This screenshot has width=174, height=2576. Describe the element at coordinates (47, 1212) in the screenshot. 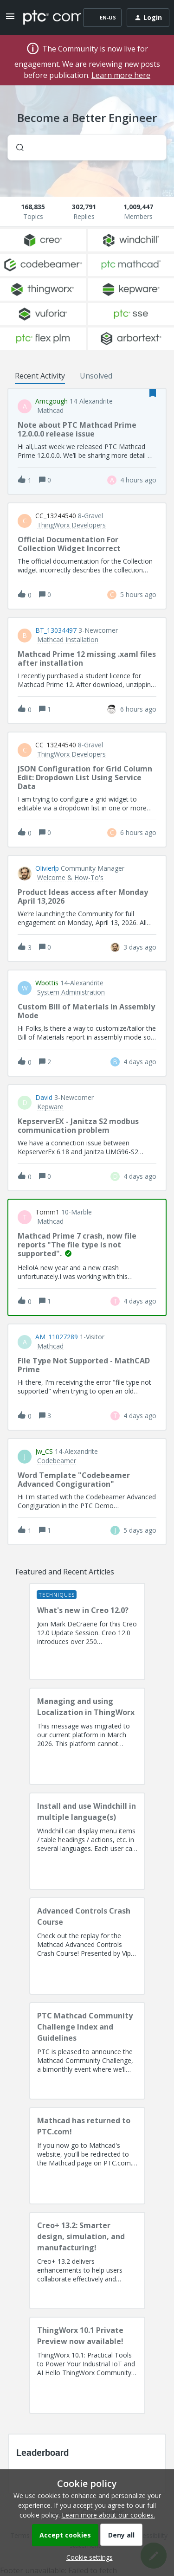

I see `Tomm1` at that location.